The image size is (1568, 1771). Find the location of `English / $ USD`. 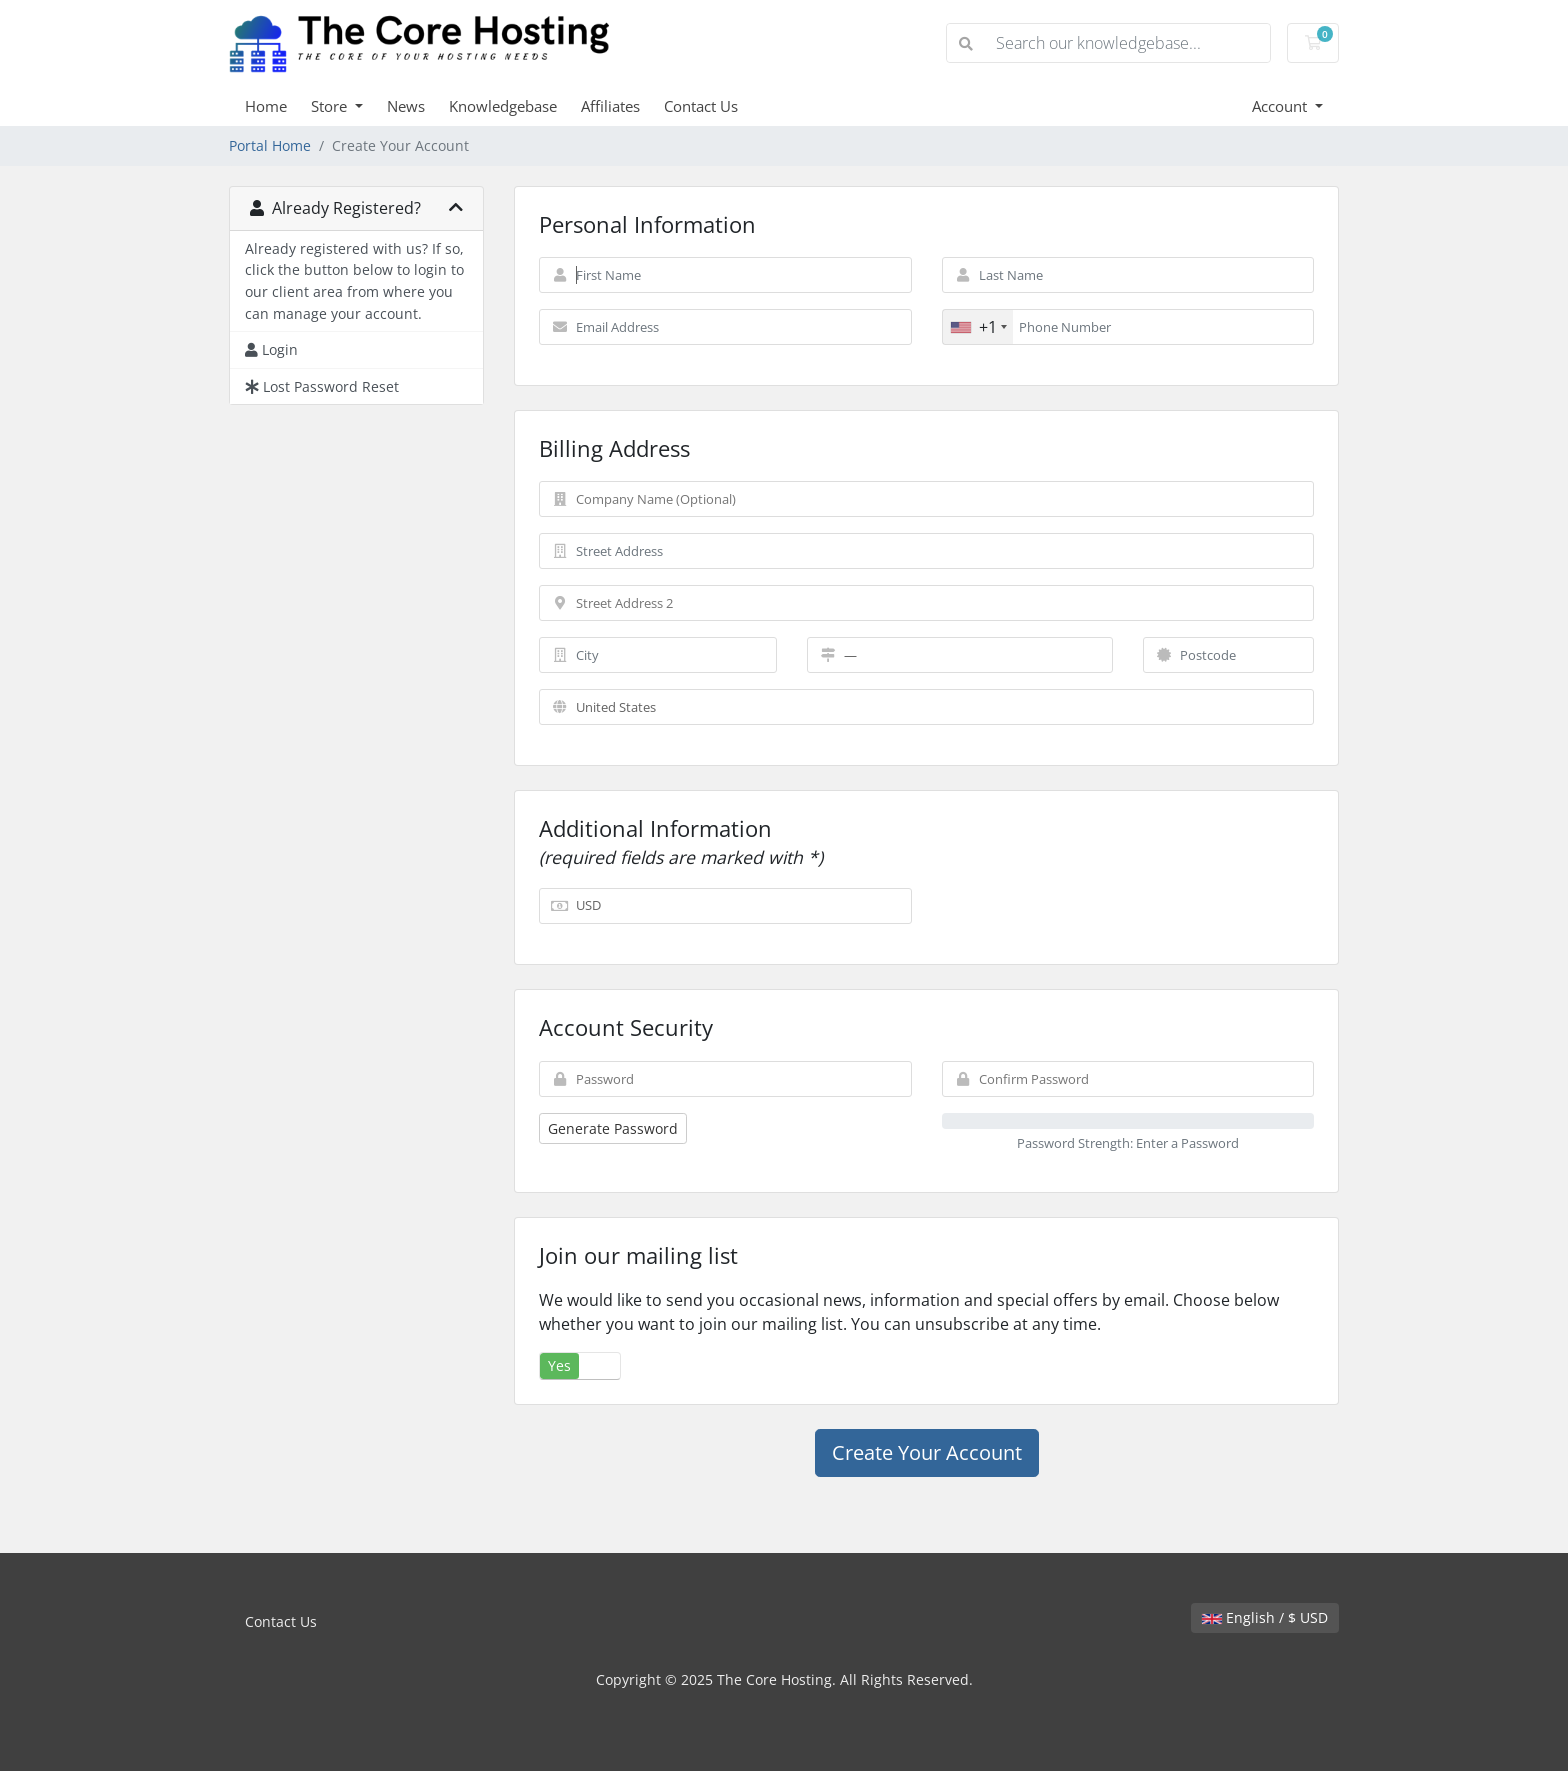

English / $ USD is located at coordinates (1265, 1617).